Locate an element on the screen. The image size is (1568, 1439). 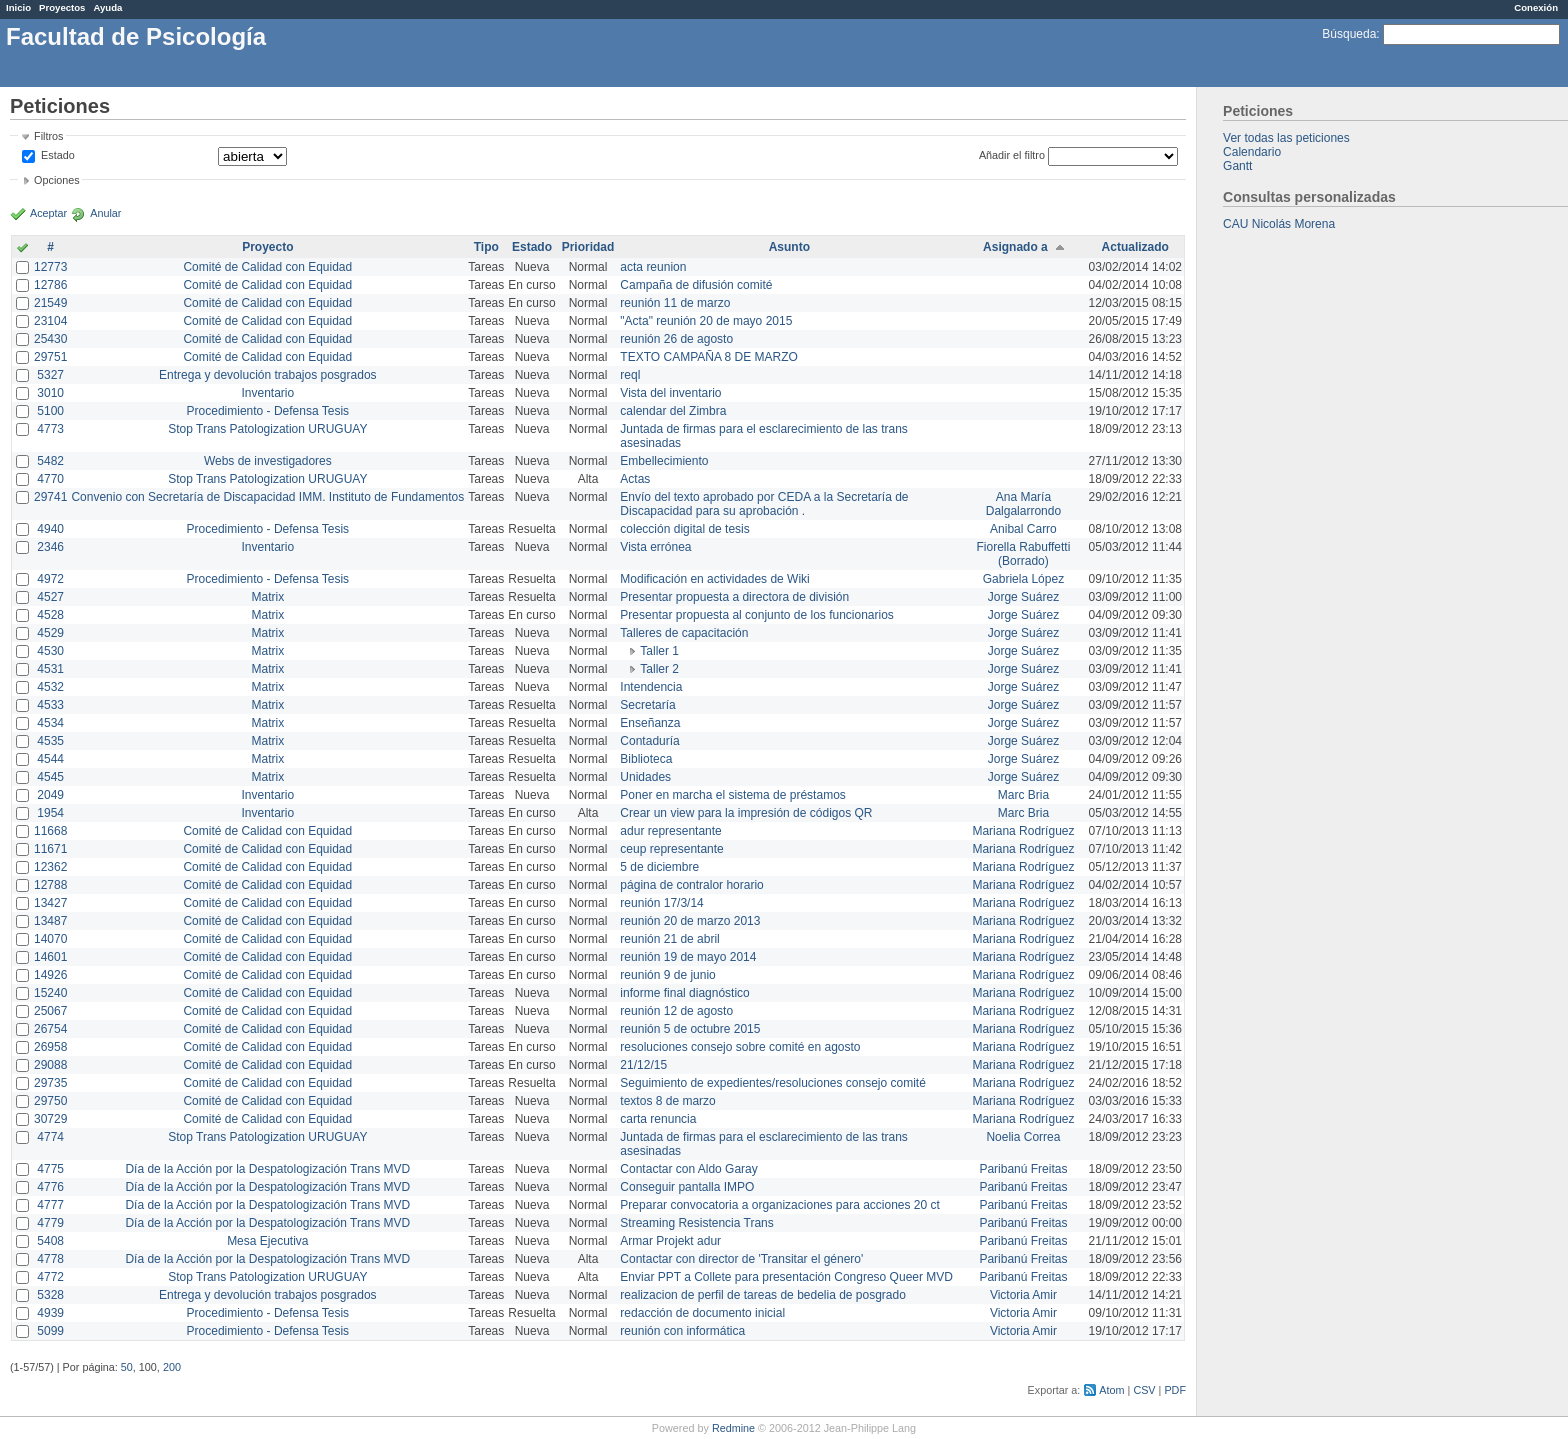
29751 is located at coordinates (50, 357).